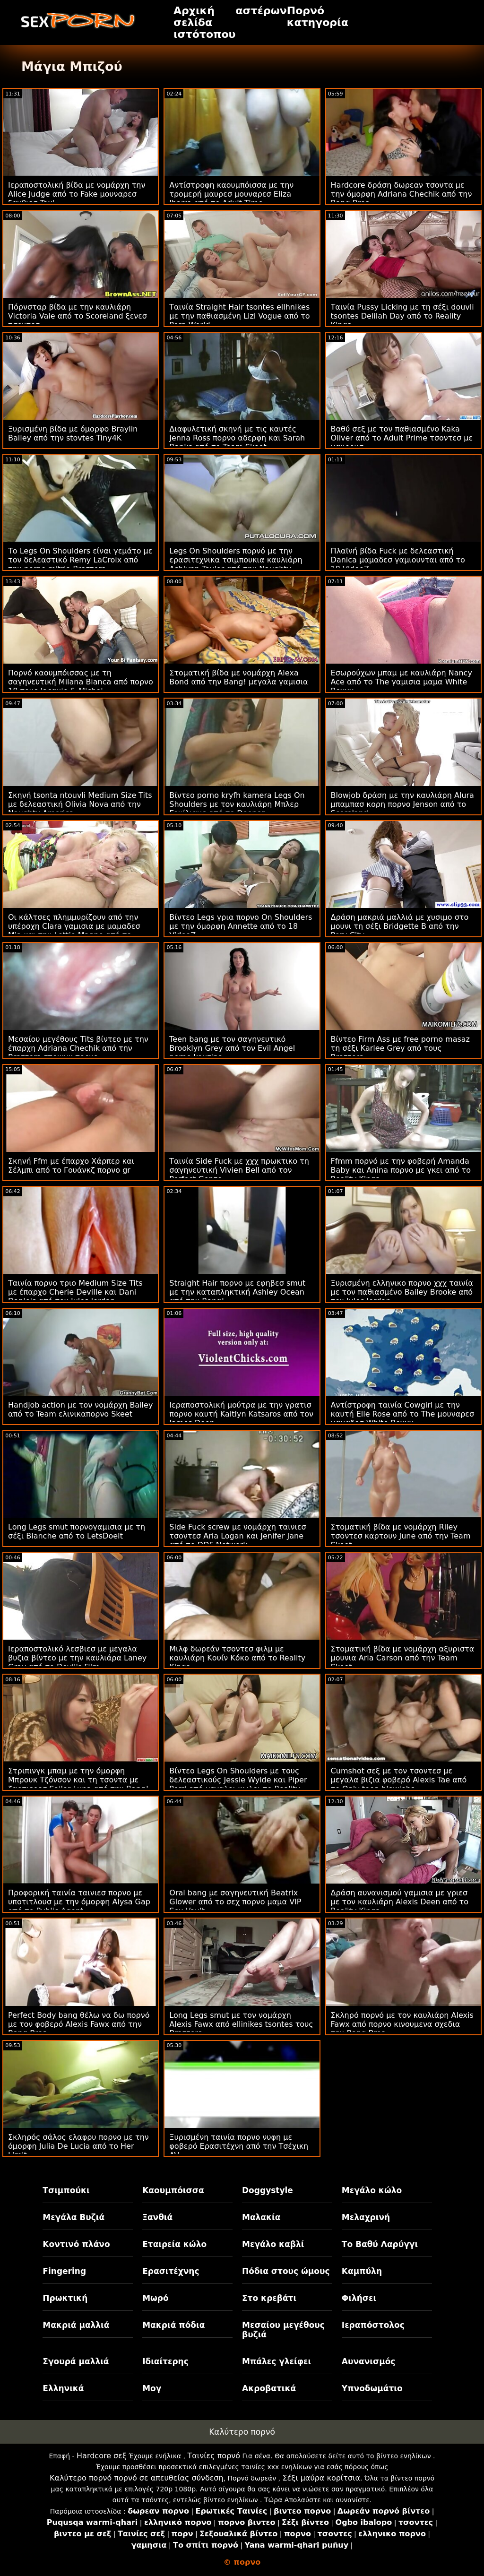  I want to click on Long Legs smut με τον νομάρχη Alexis Fawx από ellinikes tsontes τους Brazzers, so click(241, 2024).